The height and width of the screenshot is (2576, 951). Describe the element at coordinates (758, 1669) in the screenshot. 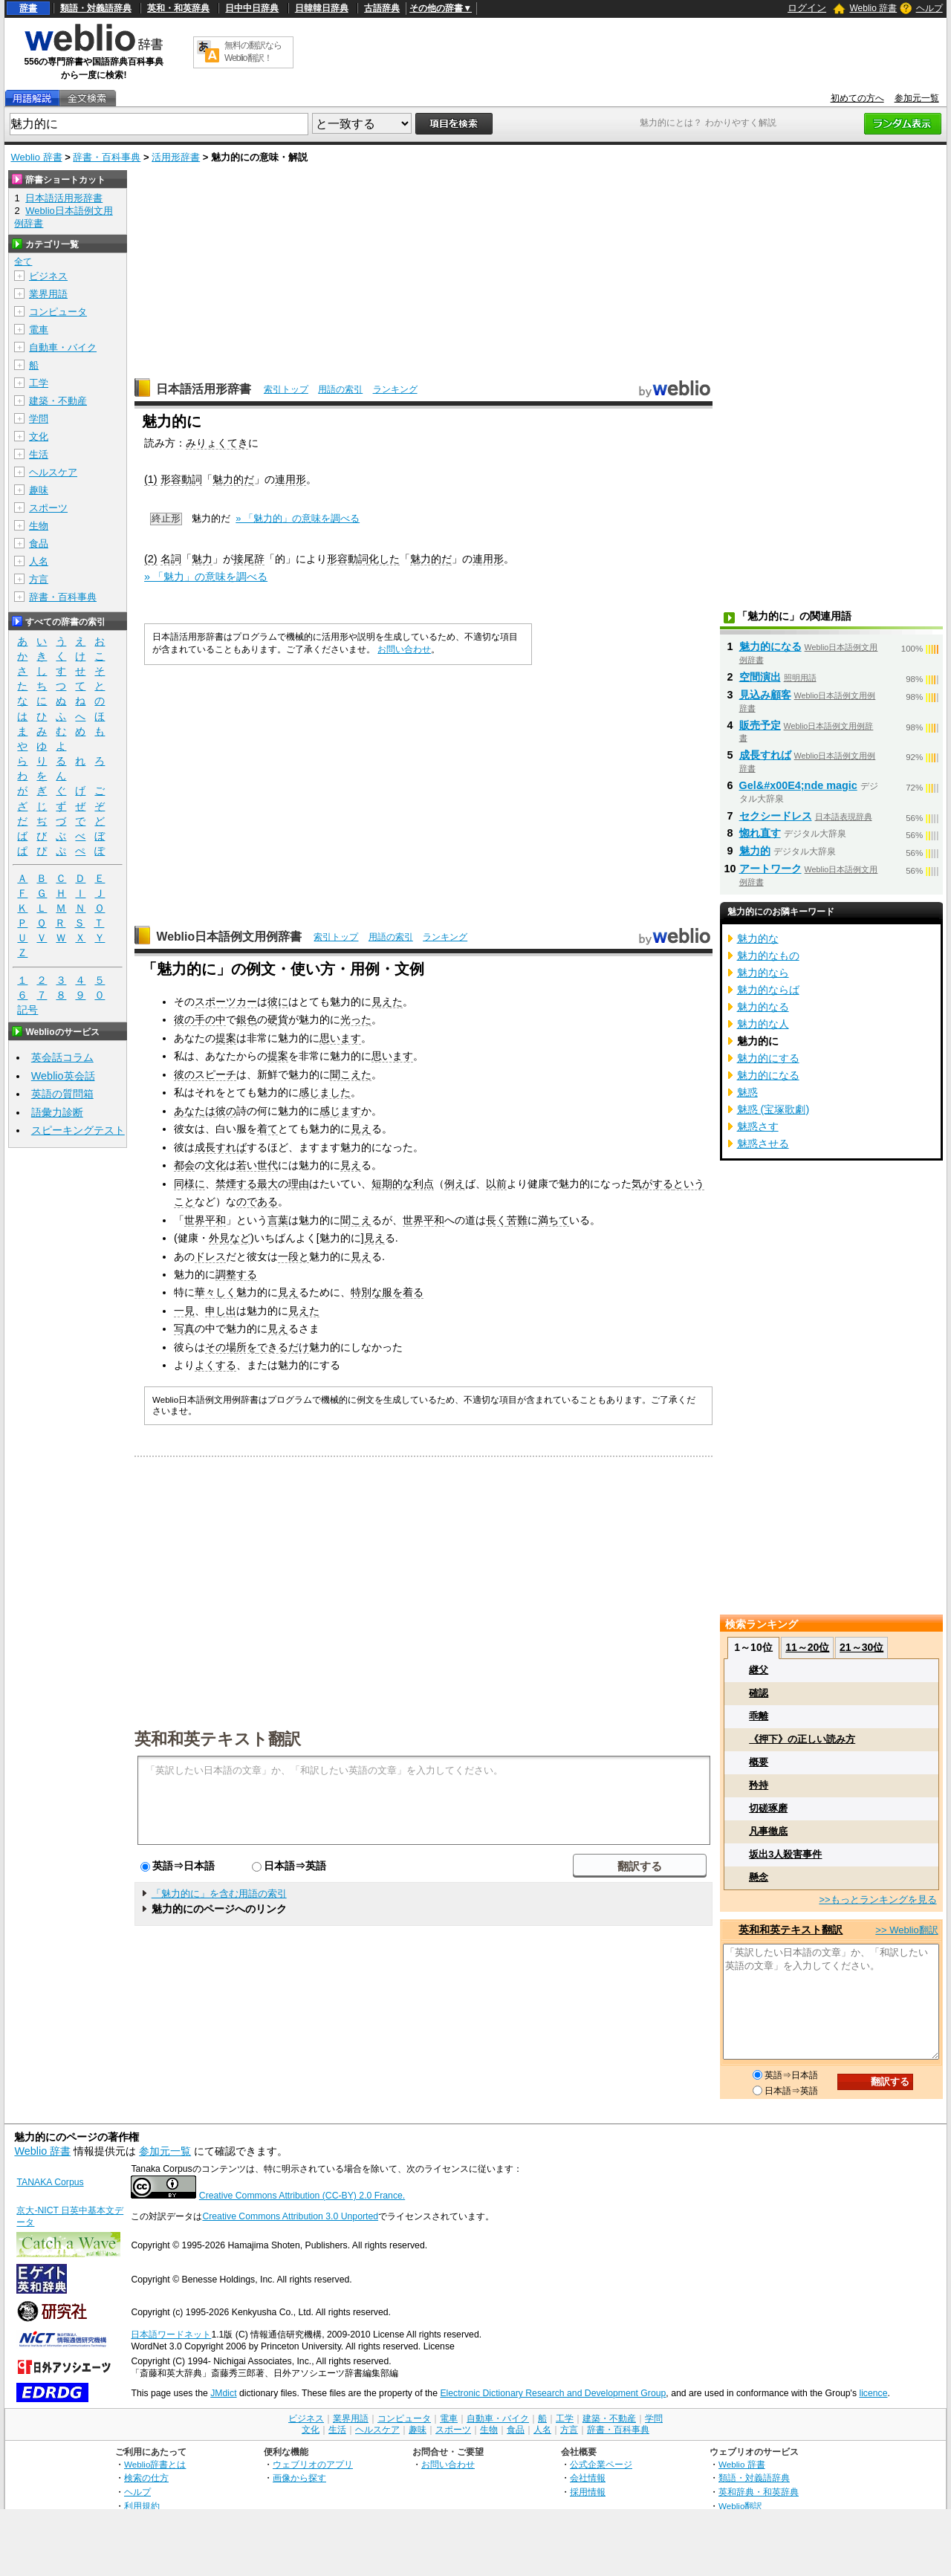

I see `継父` at that location.